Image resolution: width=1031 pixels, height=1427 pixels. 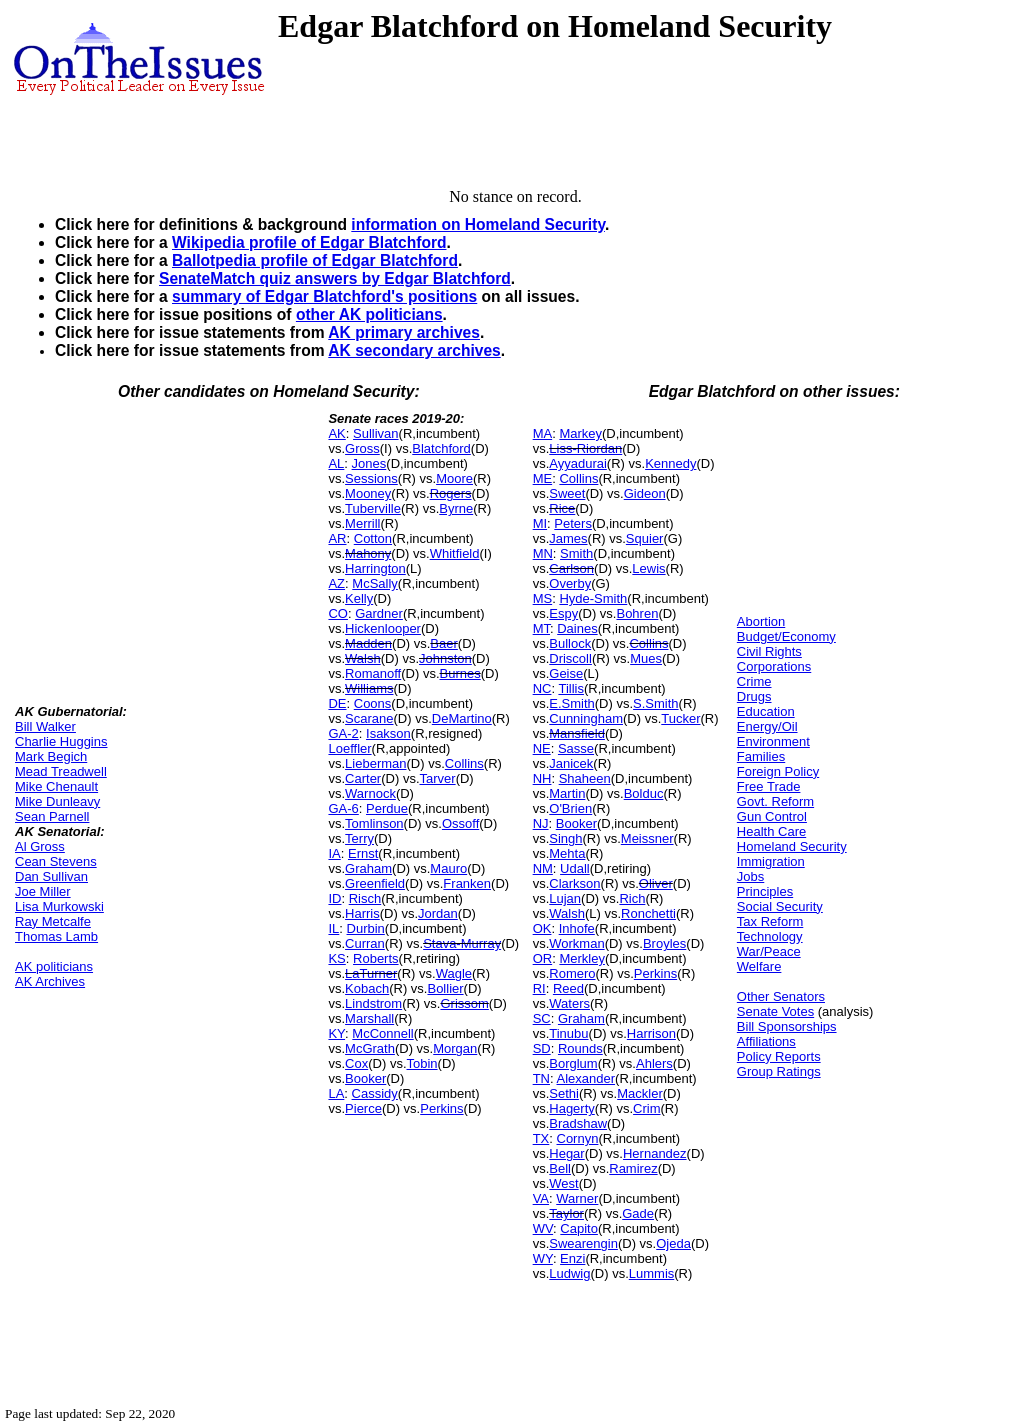 What do you see at coordinates (438, 913) in the screenshot?
I see `Jordan` at bounding box center [438, 913].